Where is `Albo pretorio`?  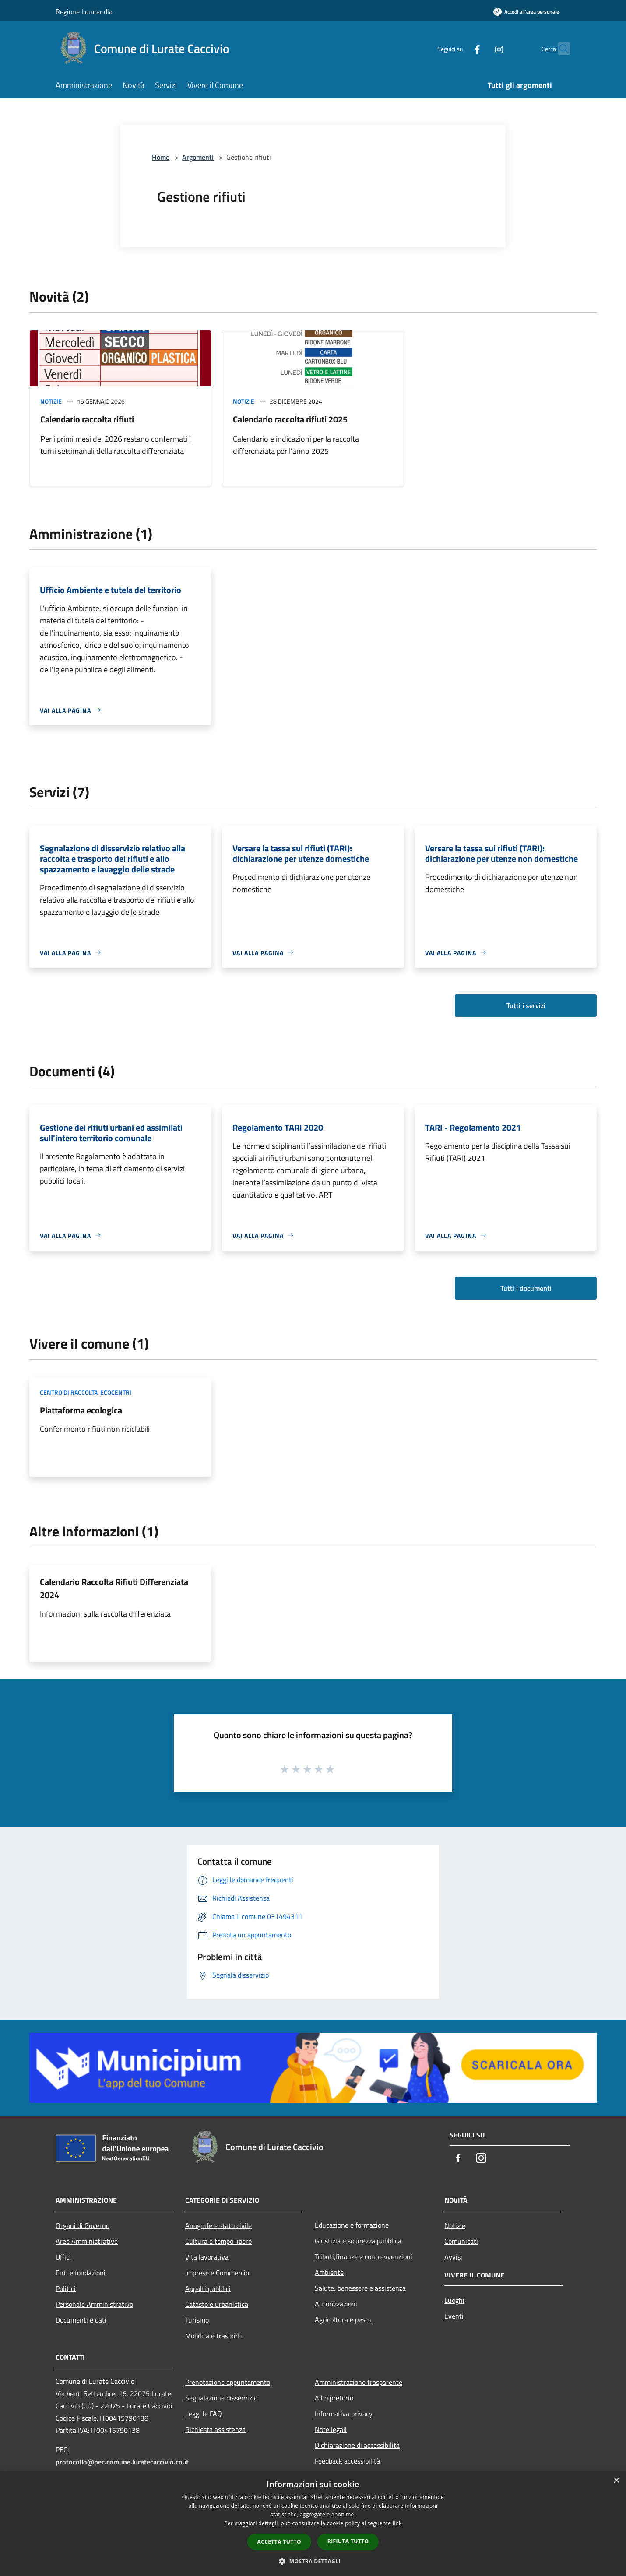 Albo pretorio is located at coordinates (334, 2398).